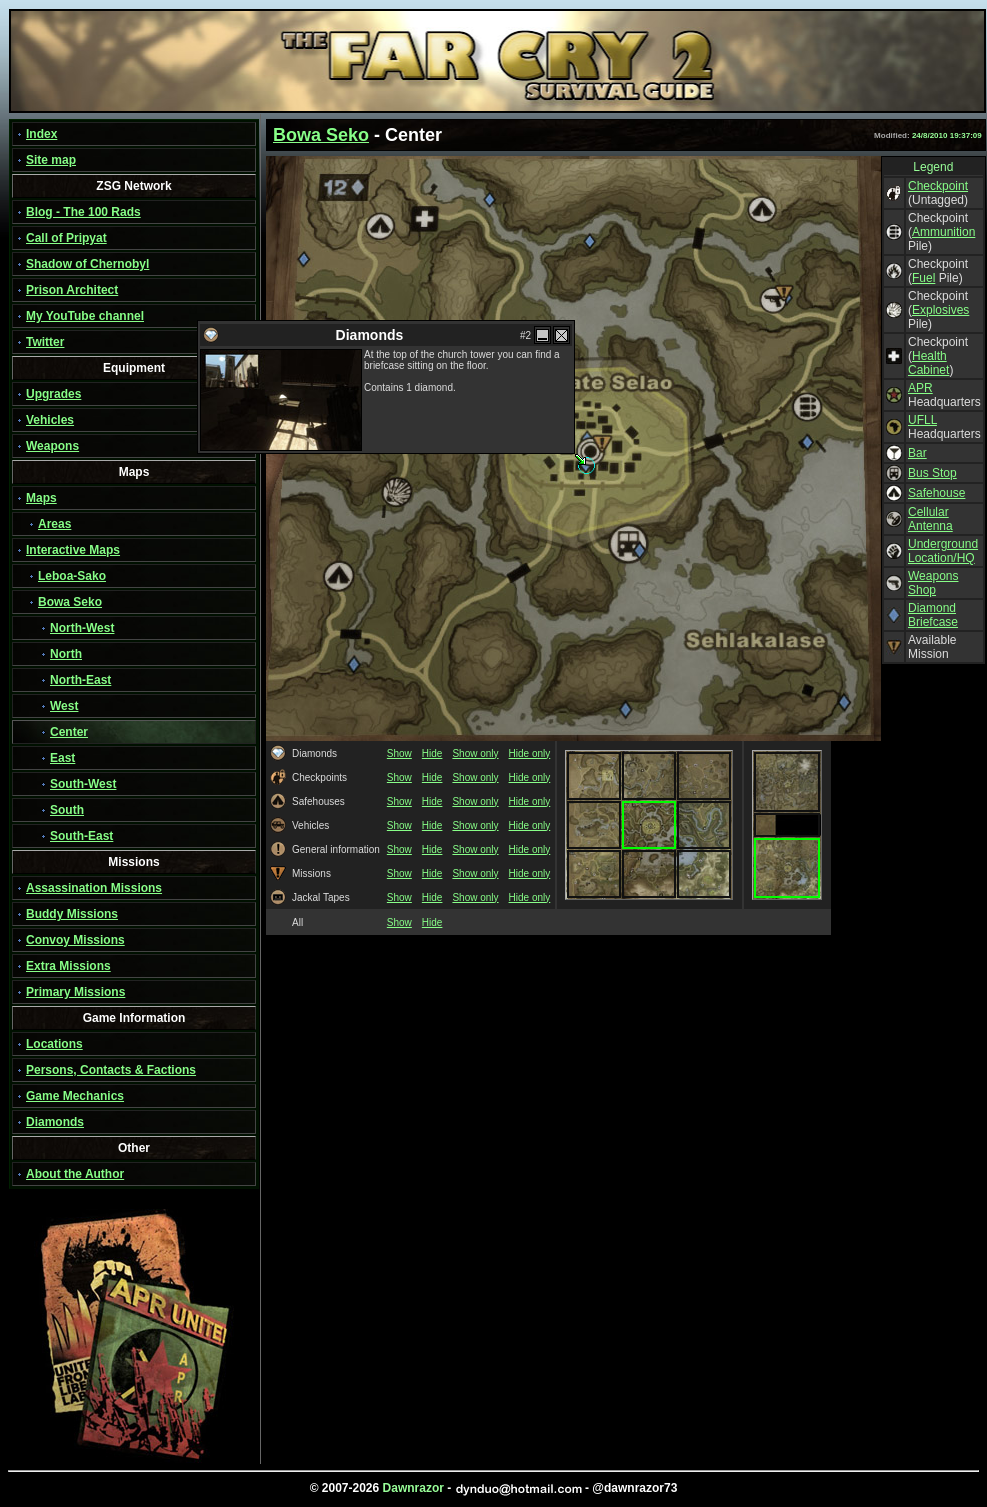 This screenshot has width=987, height=1507. What do you see at coordinates (67, 810) in the screenshot?
I see `South` at bounding box center [67, 810].